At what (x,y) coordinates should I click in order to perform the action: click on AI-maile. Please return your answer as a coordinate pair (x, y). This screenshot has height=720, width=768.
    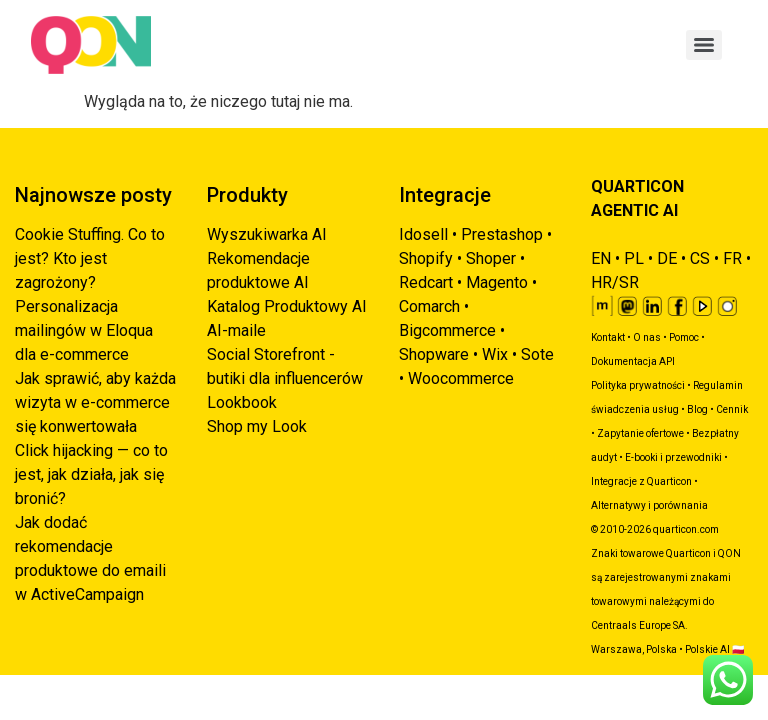
    Looking at the image, I should click on (236, 330).